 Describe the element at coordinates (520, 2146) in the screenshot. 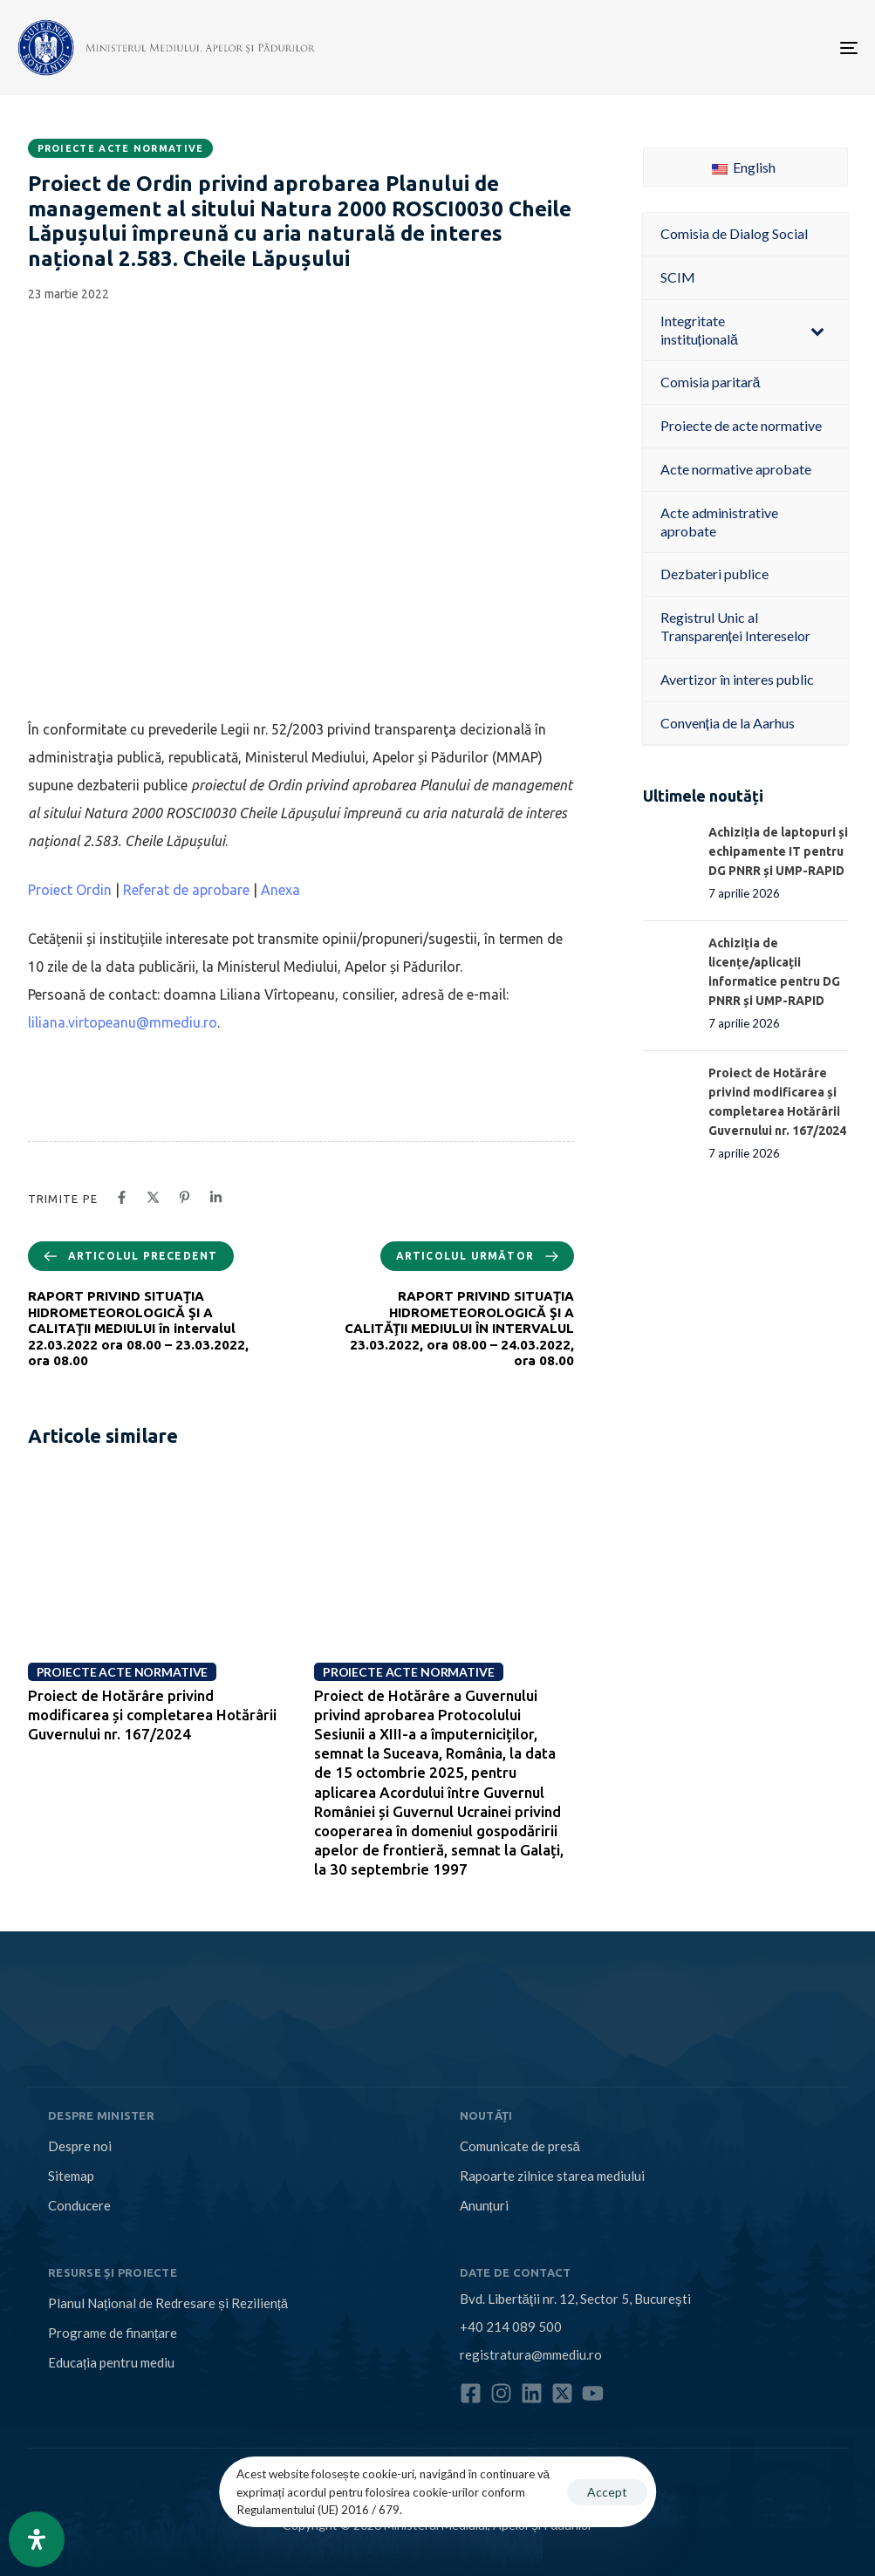

I see `Comunicate de presă` at that location.